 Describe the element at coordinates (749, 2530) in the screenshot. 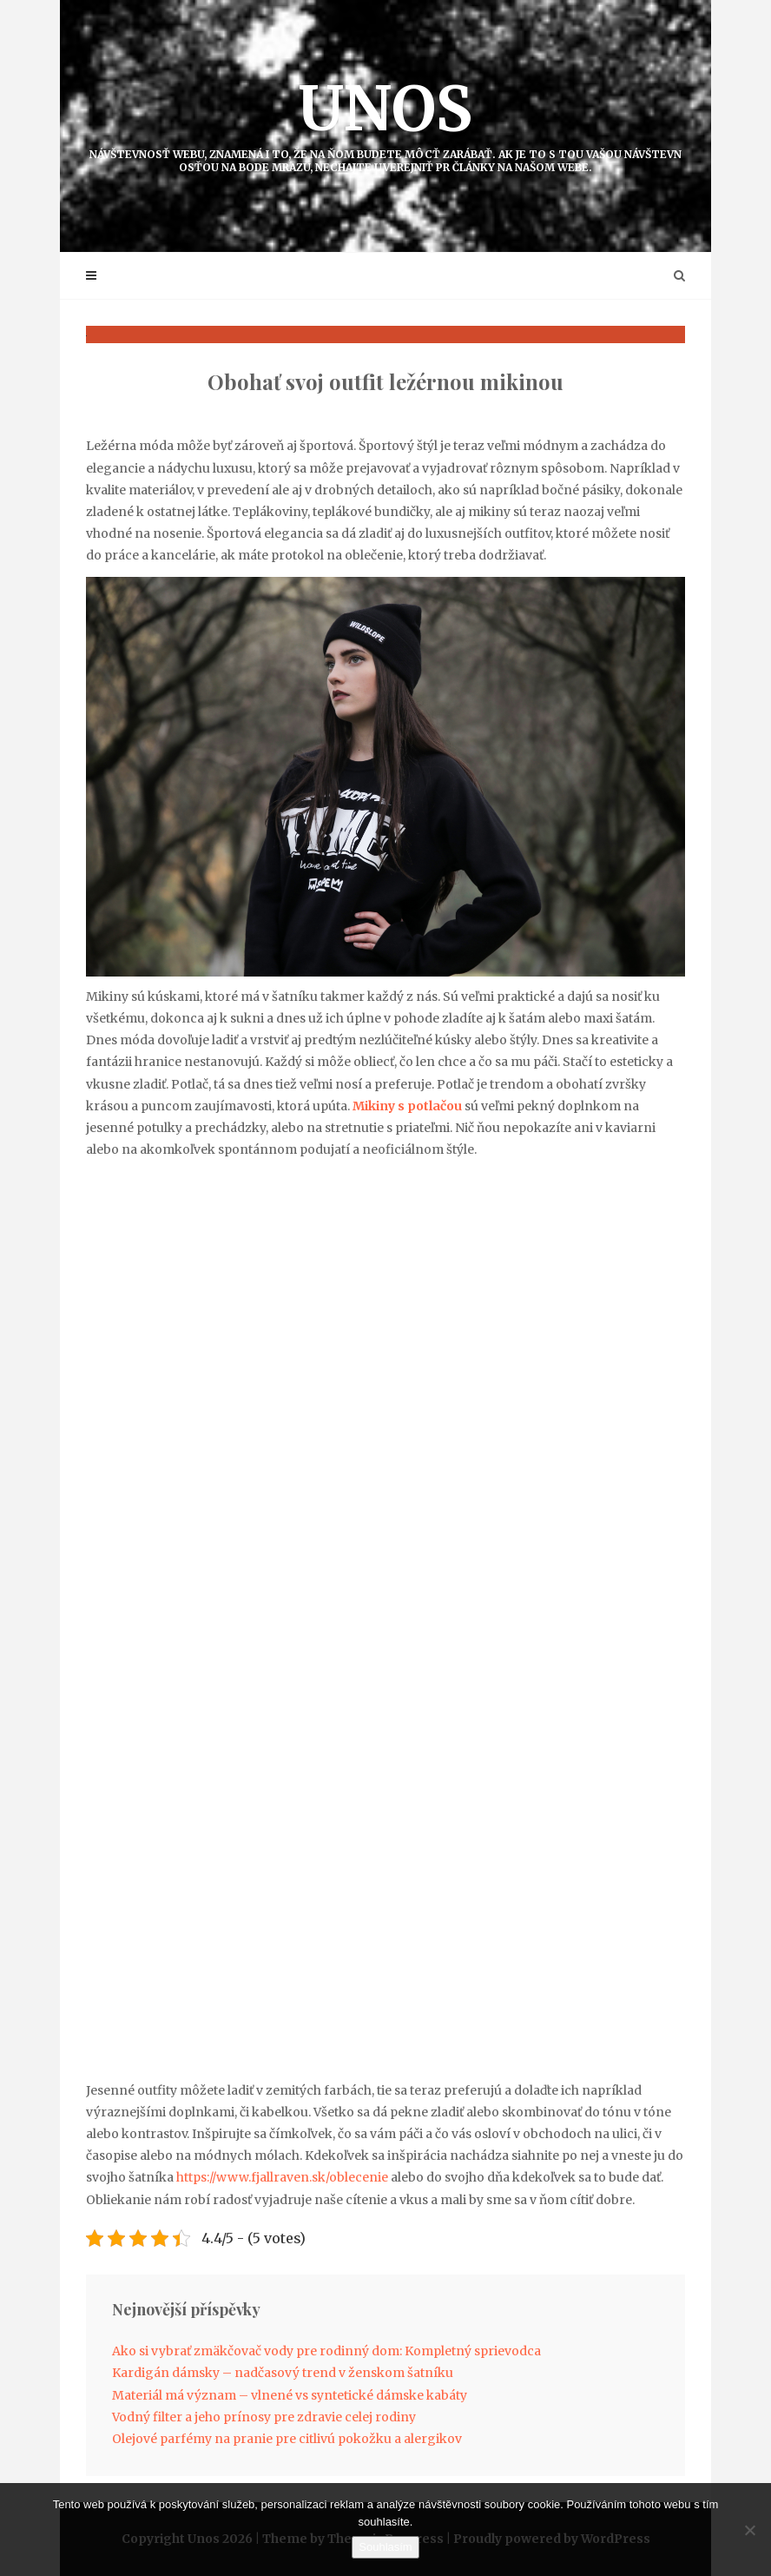

I see `[No]` at that location.